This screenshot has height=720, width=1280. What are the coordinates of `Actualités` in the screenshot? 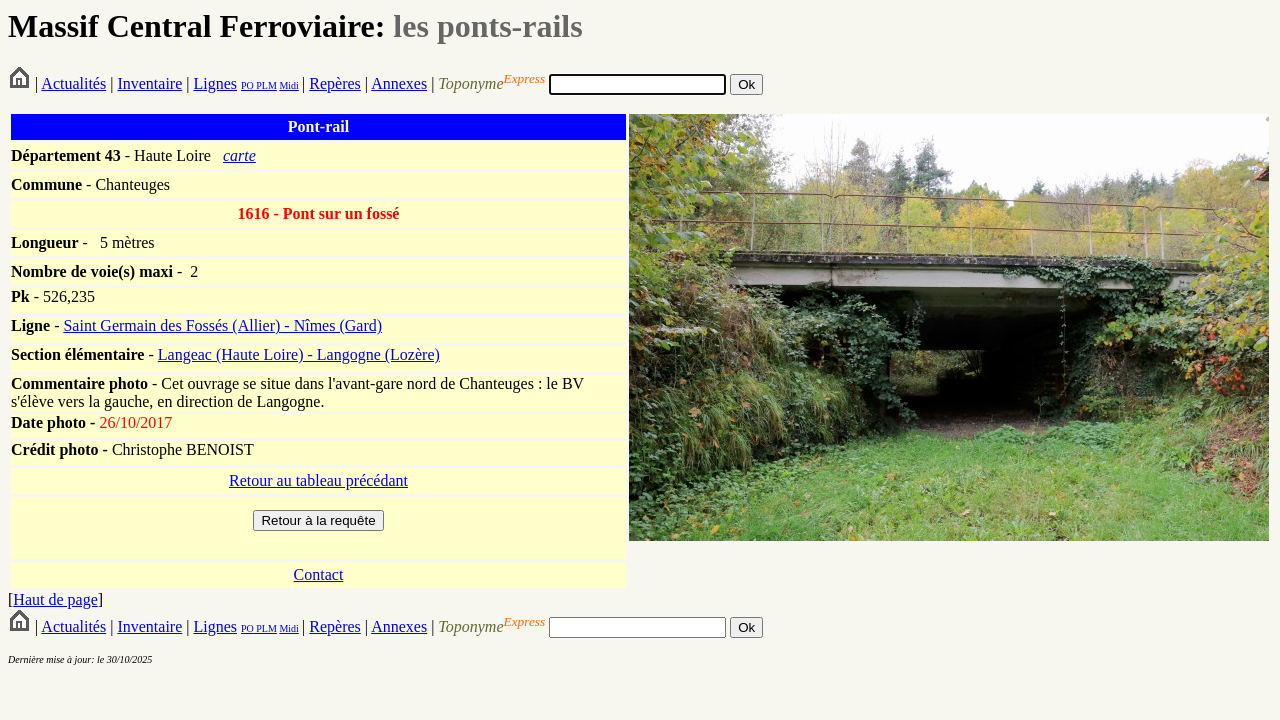 It's located at (73, 83).